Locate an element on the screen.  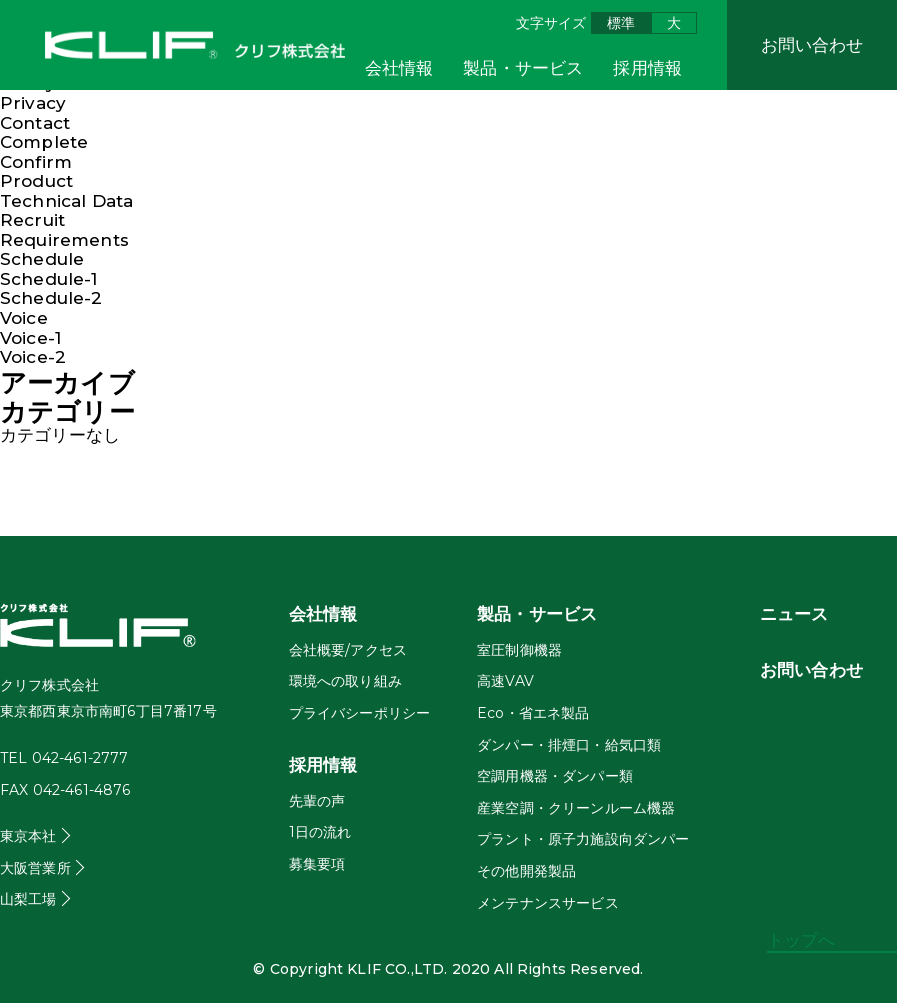
空調用機器・ダンパー類 is located at coordinates (555, 776).